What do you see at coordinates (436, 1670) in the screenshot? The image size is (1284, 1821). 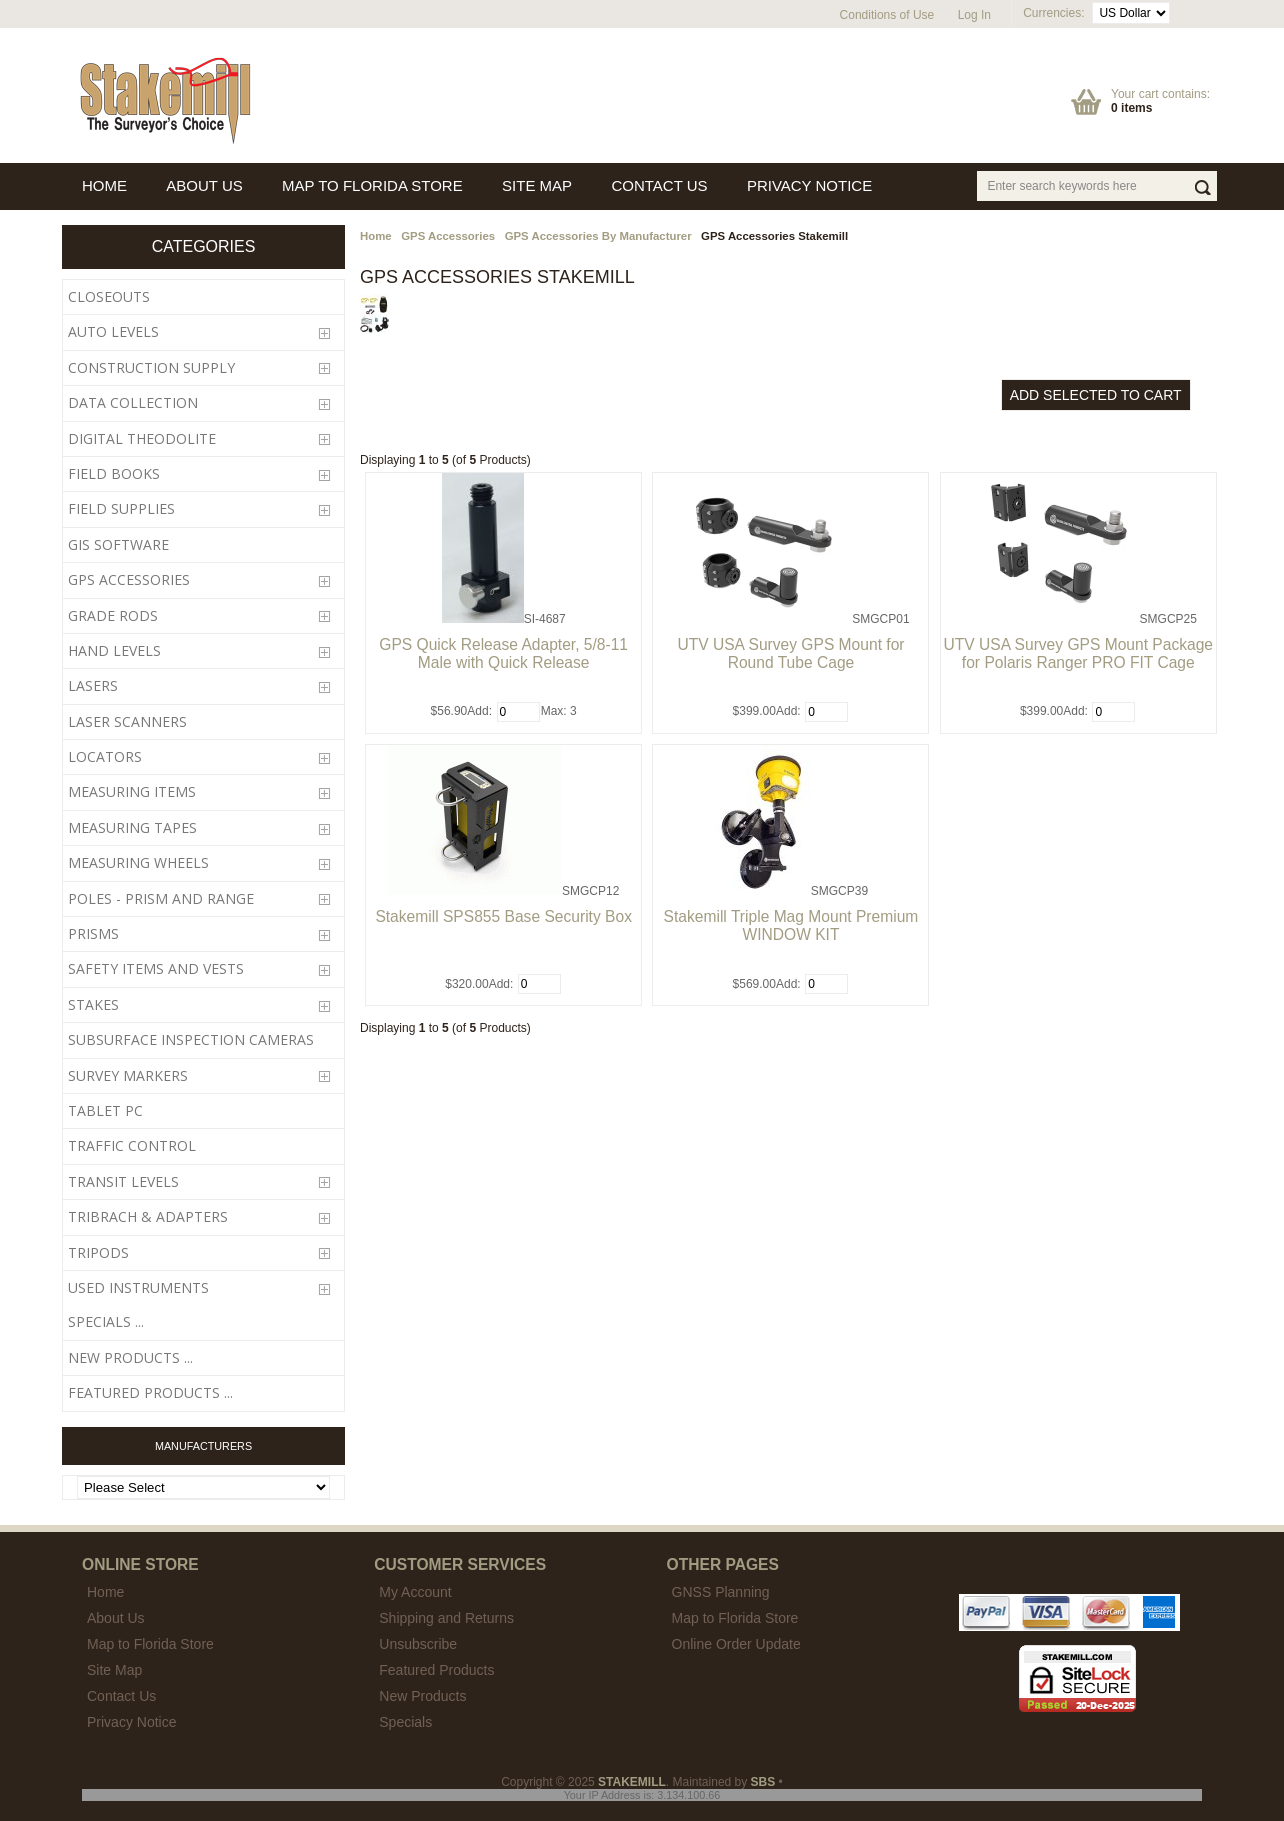 I see `Featured Products` at bounding box center [436, 1670].